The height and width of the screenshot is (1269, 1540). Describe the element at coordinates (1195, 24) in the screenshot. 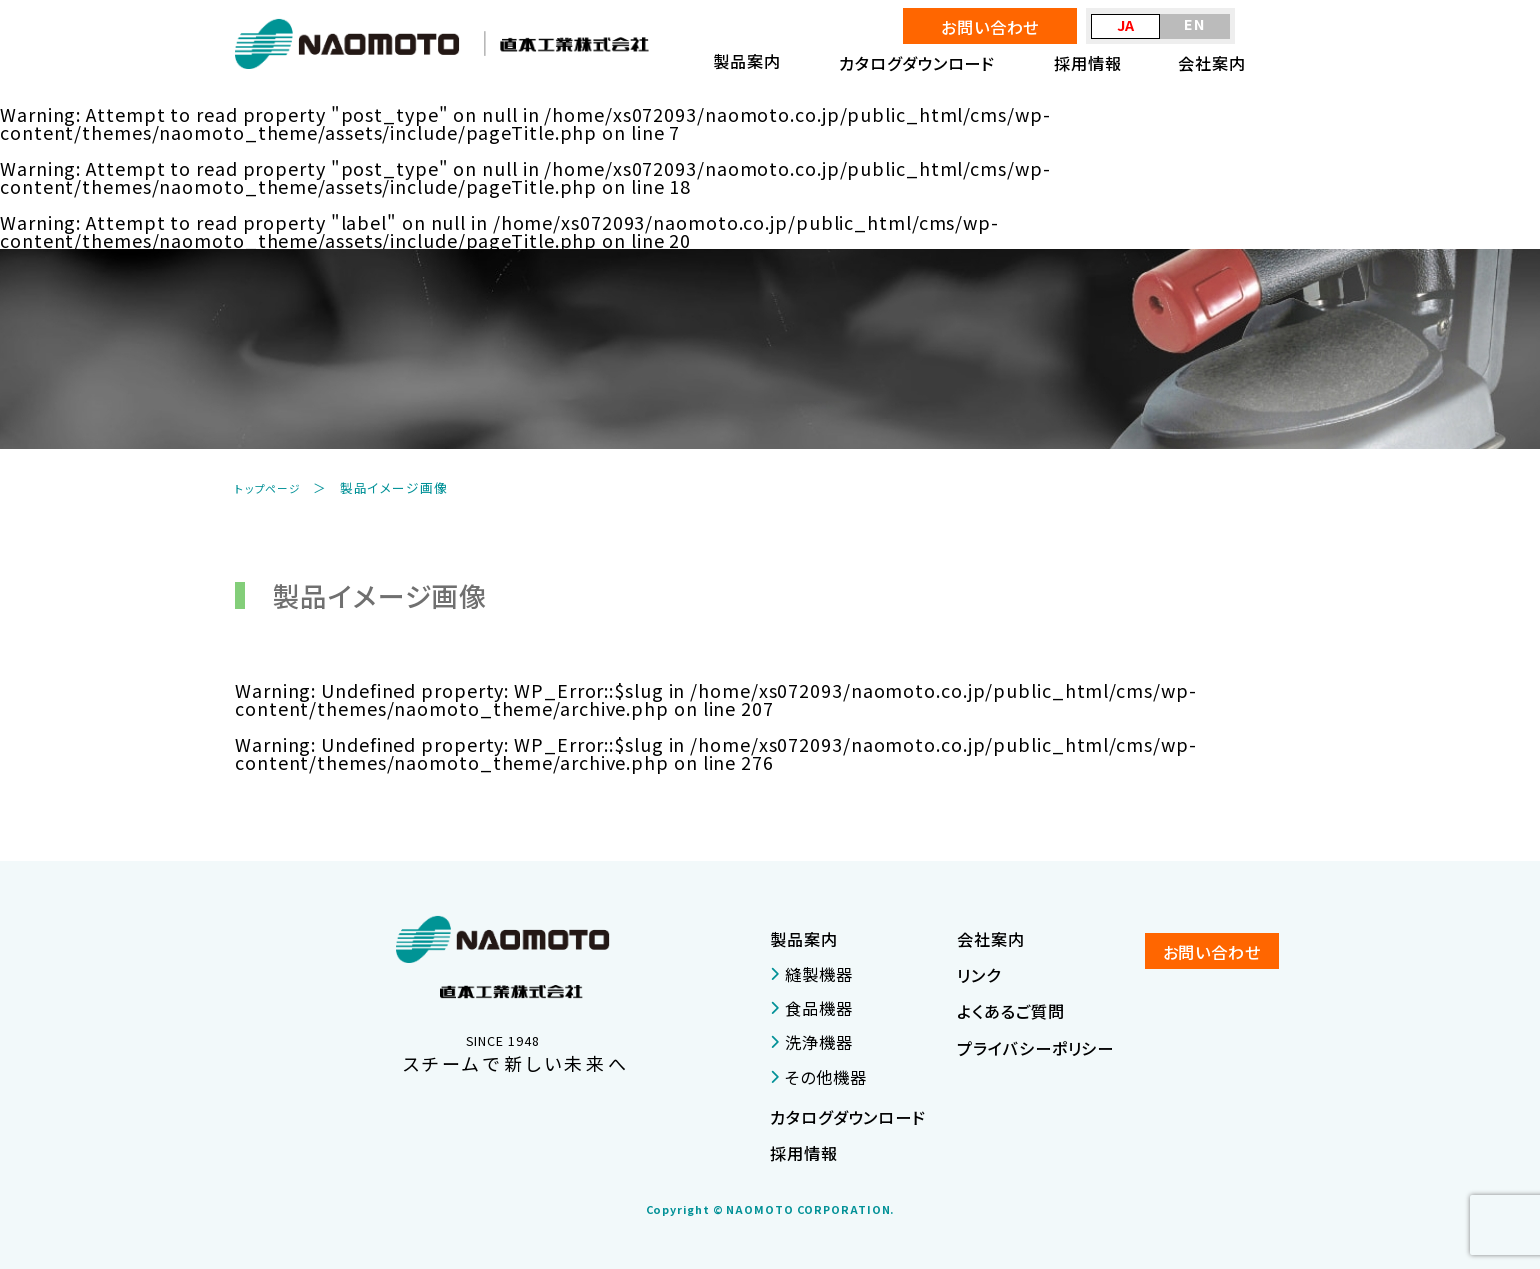

I see `EN` at that location.